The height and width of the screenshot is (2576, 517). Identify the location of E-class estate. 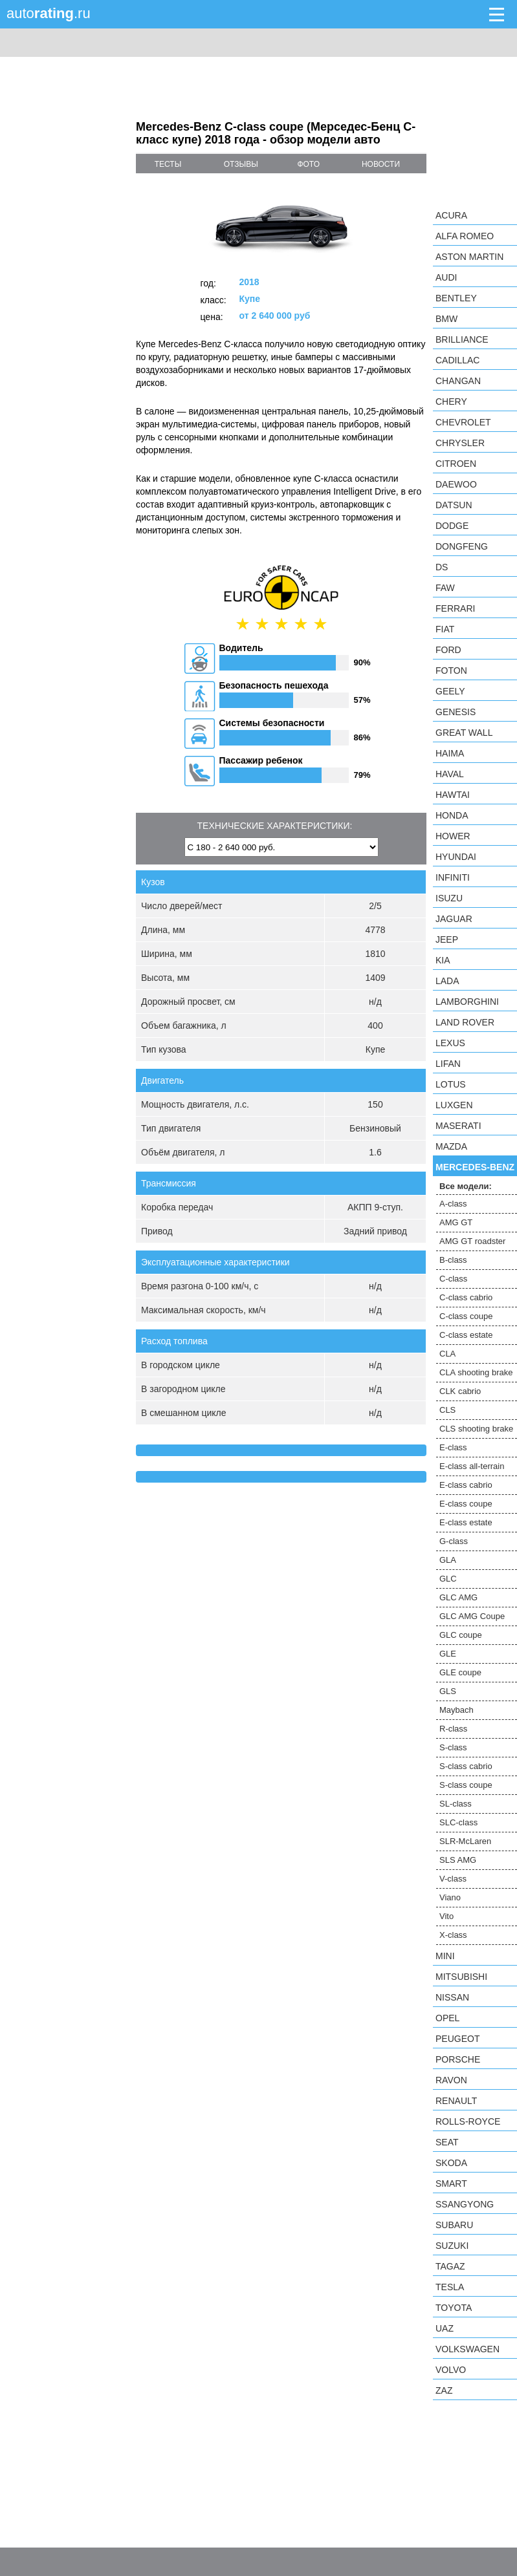
(465, 1522).